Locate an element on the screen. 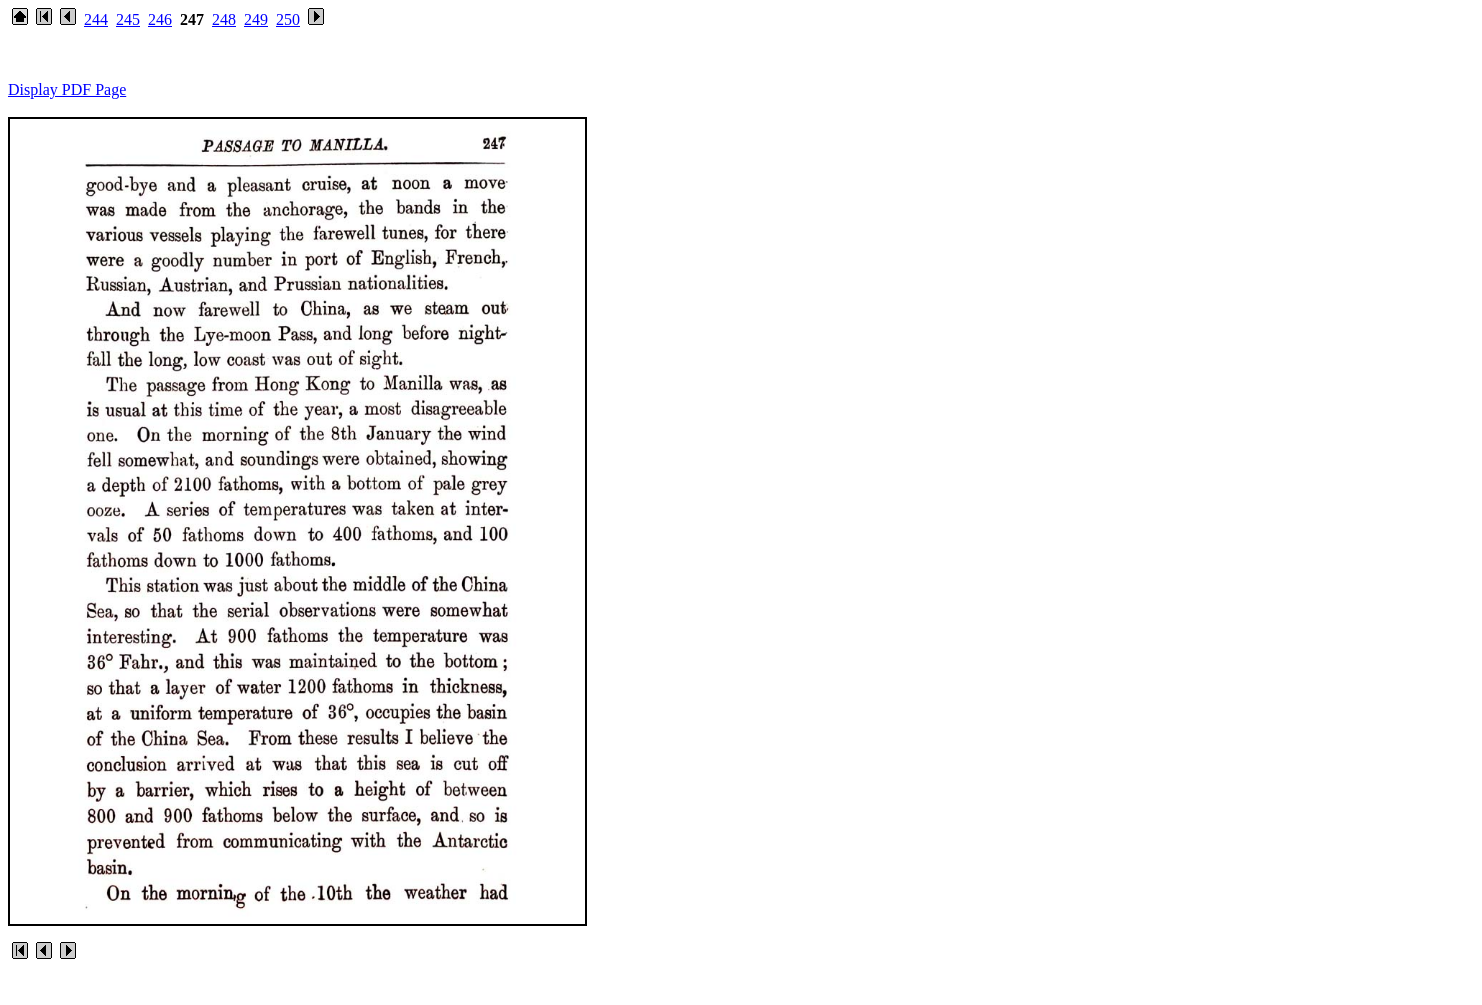 The width and height of the screenshot is (1482, 1005). 250 is located at coordinates (288, 19).